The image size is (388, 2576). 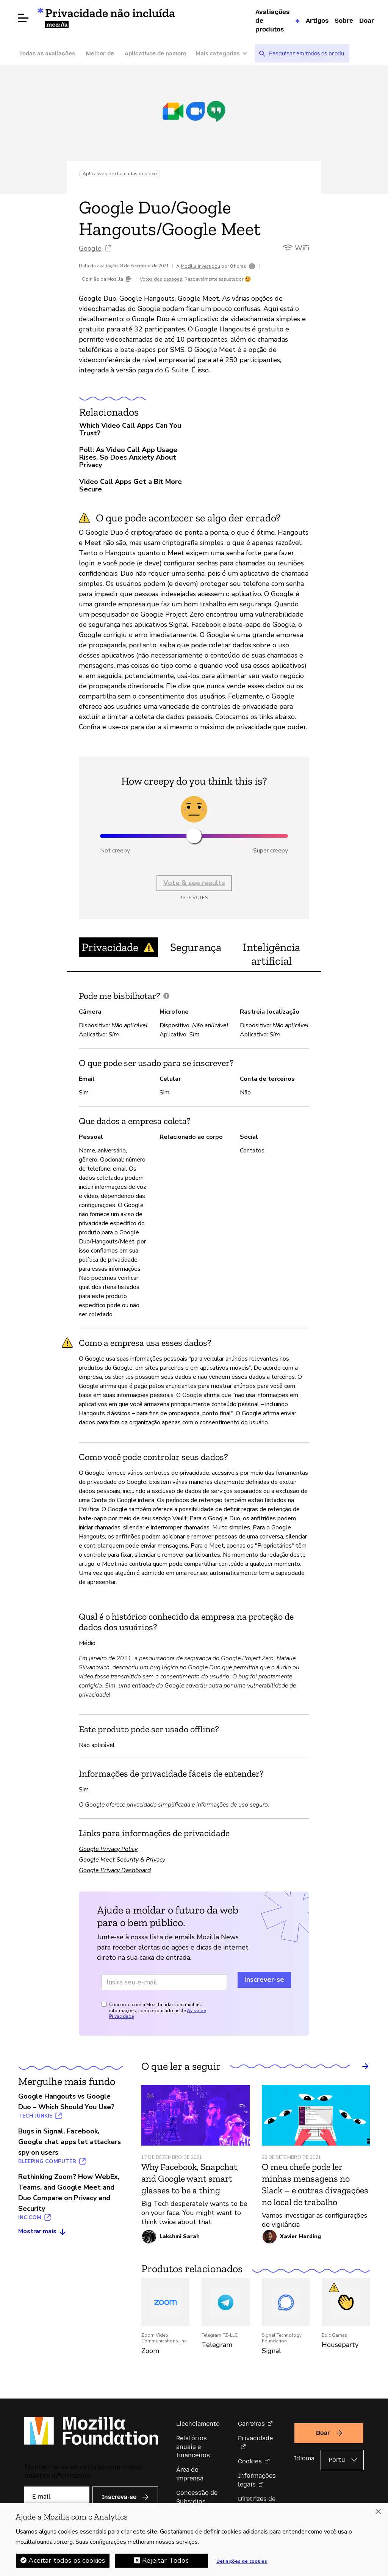 What do you see at coordinates (23, 18) in the screenshot?
I see `[Abrir menu]` at bounding box center [23, 18].